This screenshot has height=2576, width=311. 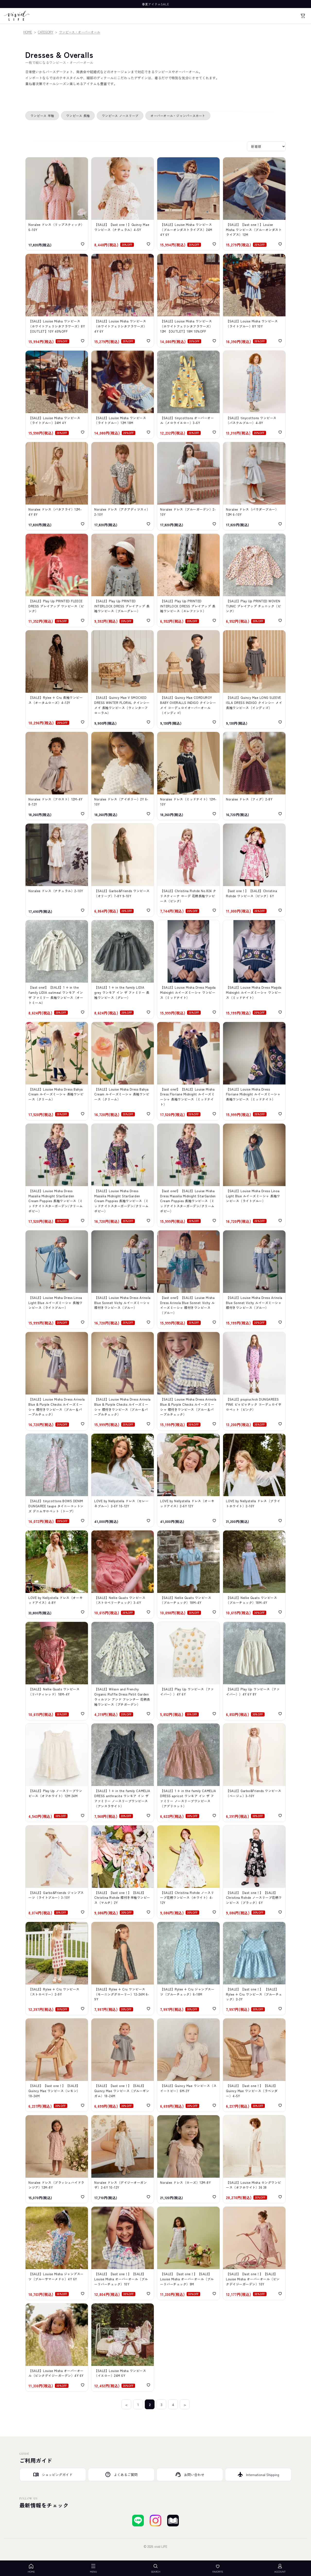 What do you see at coordinates (122, 679) in the screenshot?
I see `[【SALE】Quincy Mae V SMOCKED DRESS WINTER FLORAL クインシー メイ 長袖ワンピース（ウィンターフローラル）]` at bounding box center [122, 679].